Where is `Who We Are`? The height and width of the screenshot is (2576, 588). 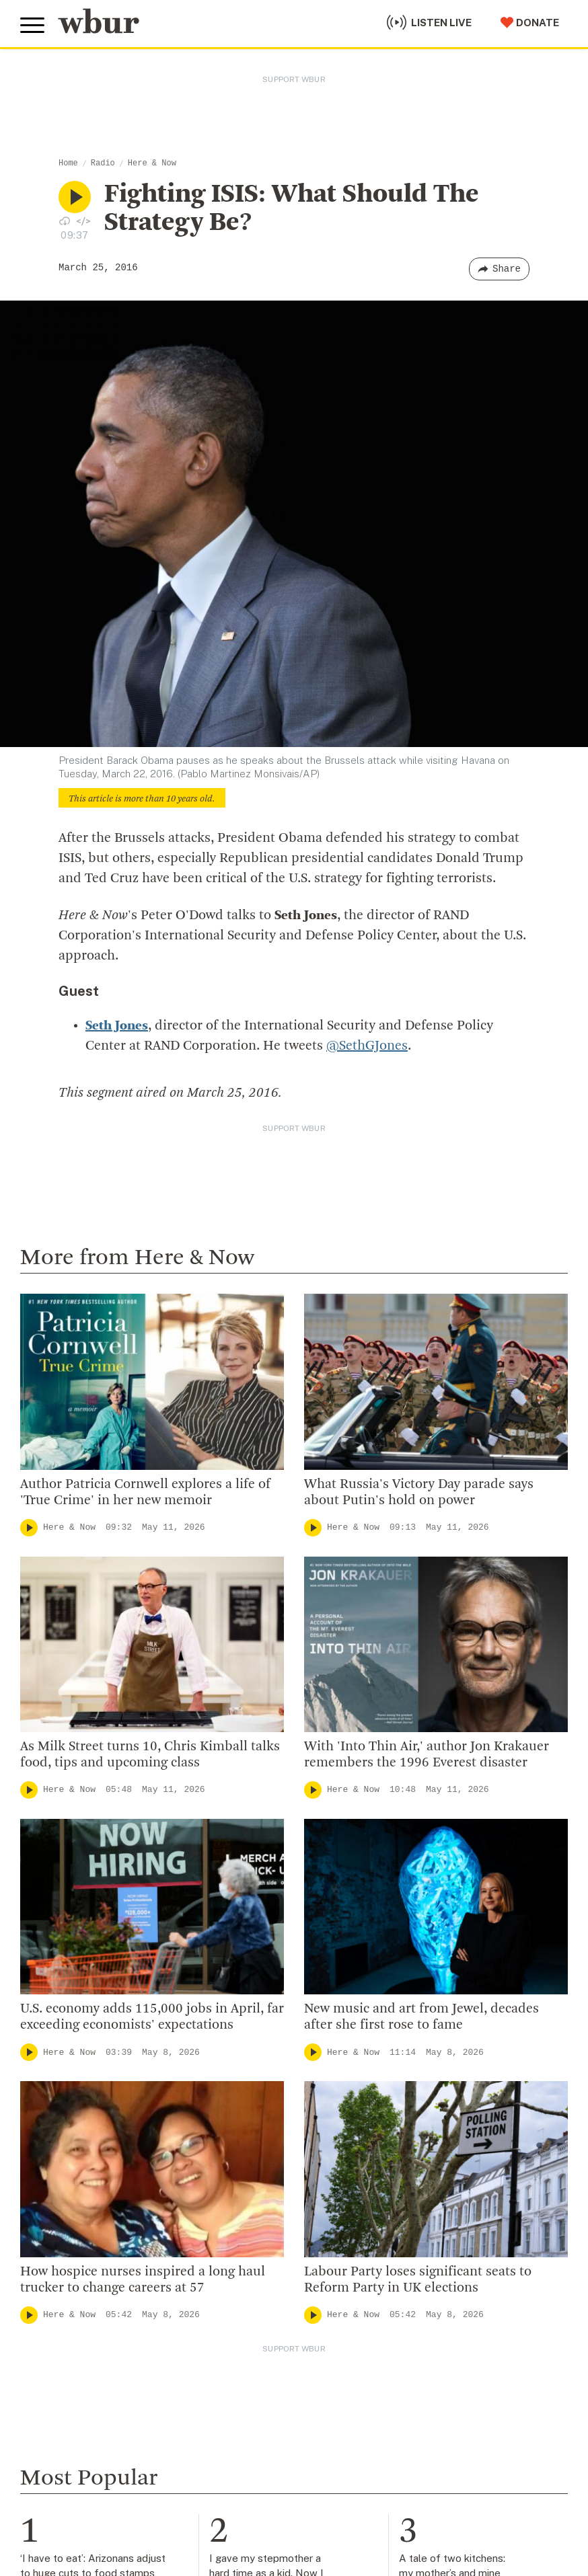
Who We Are is located at coordinates (327, 2050).